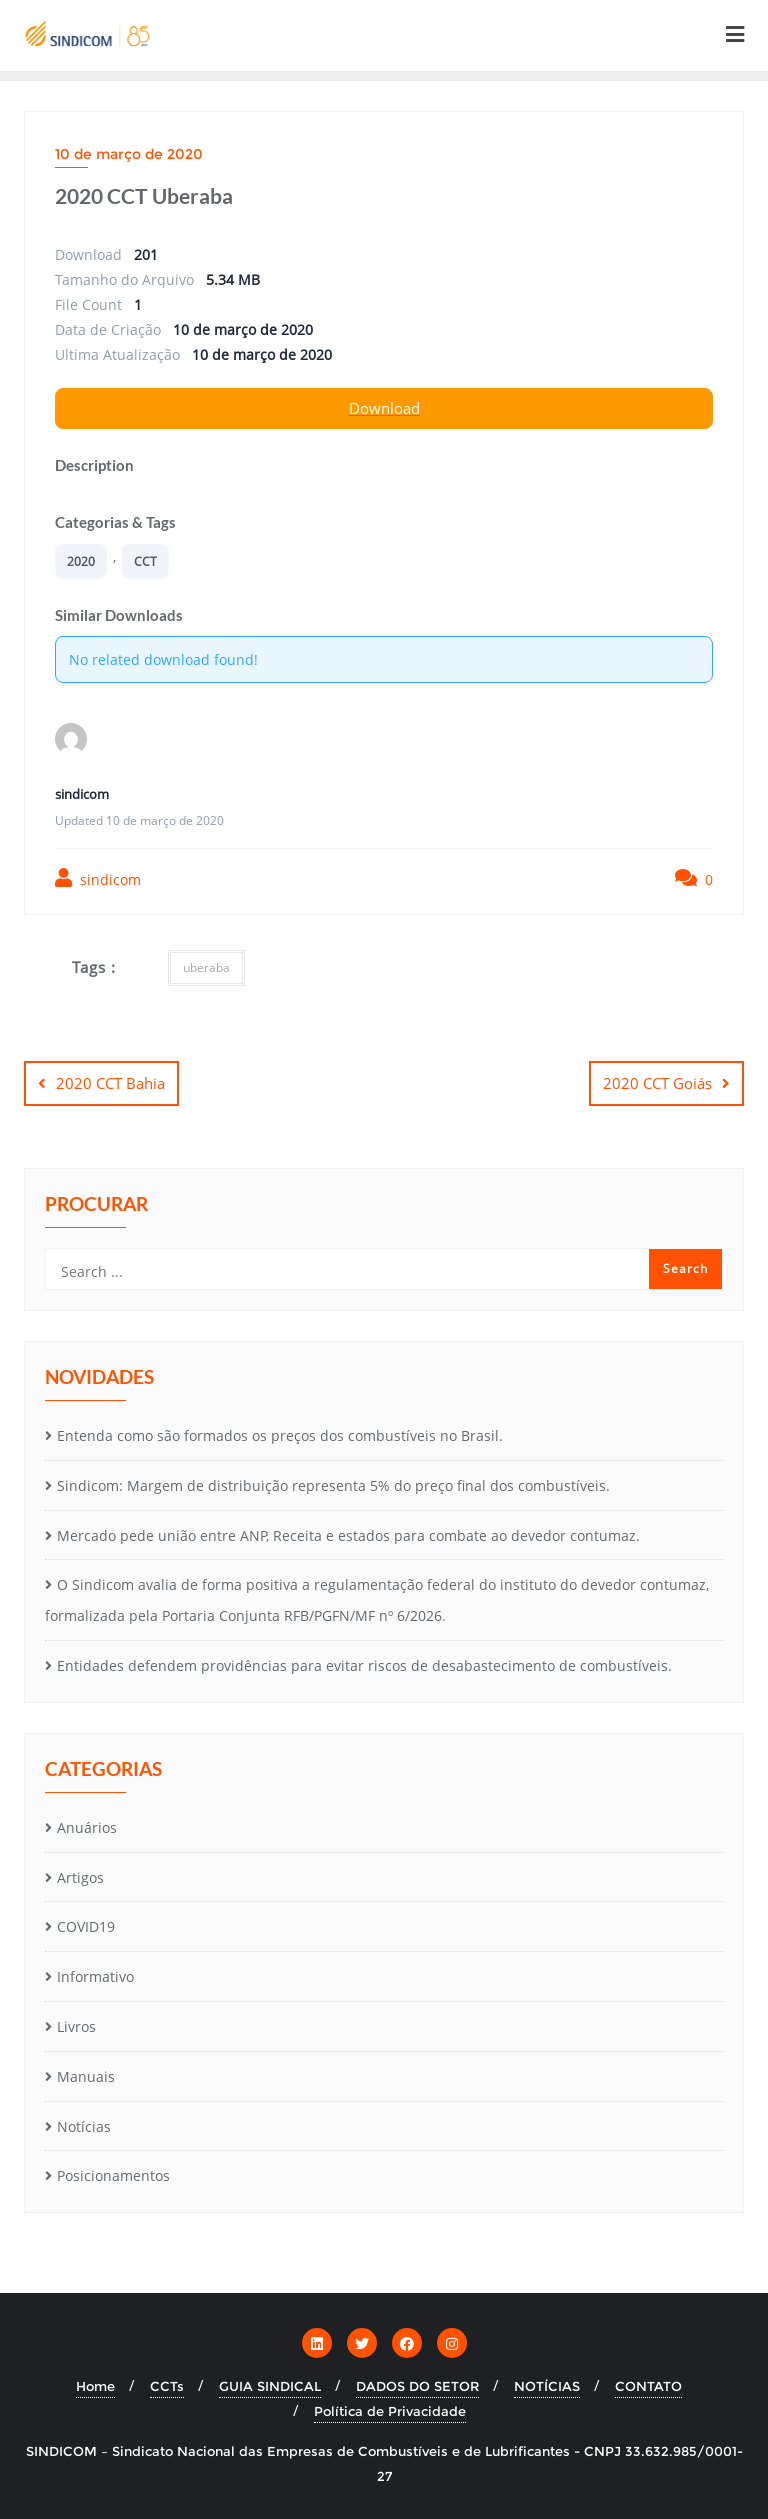 This screenshot has height=2519, width=768. I want to click on 2020, so click(81, 561).